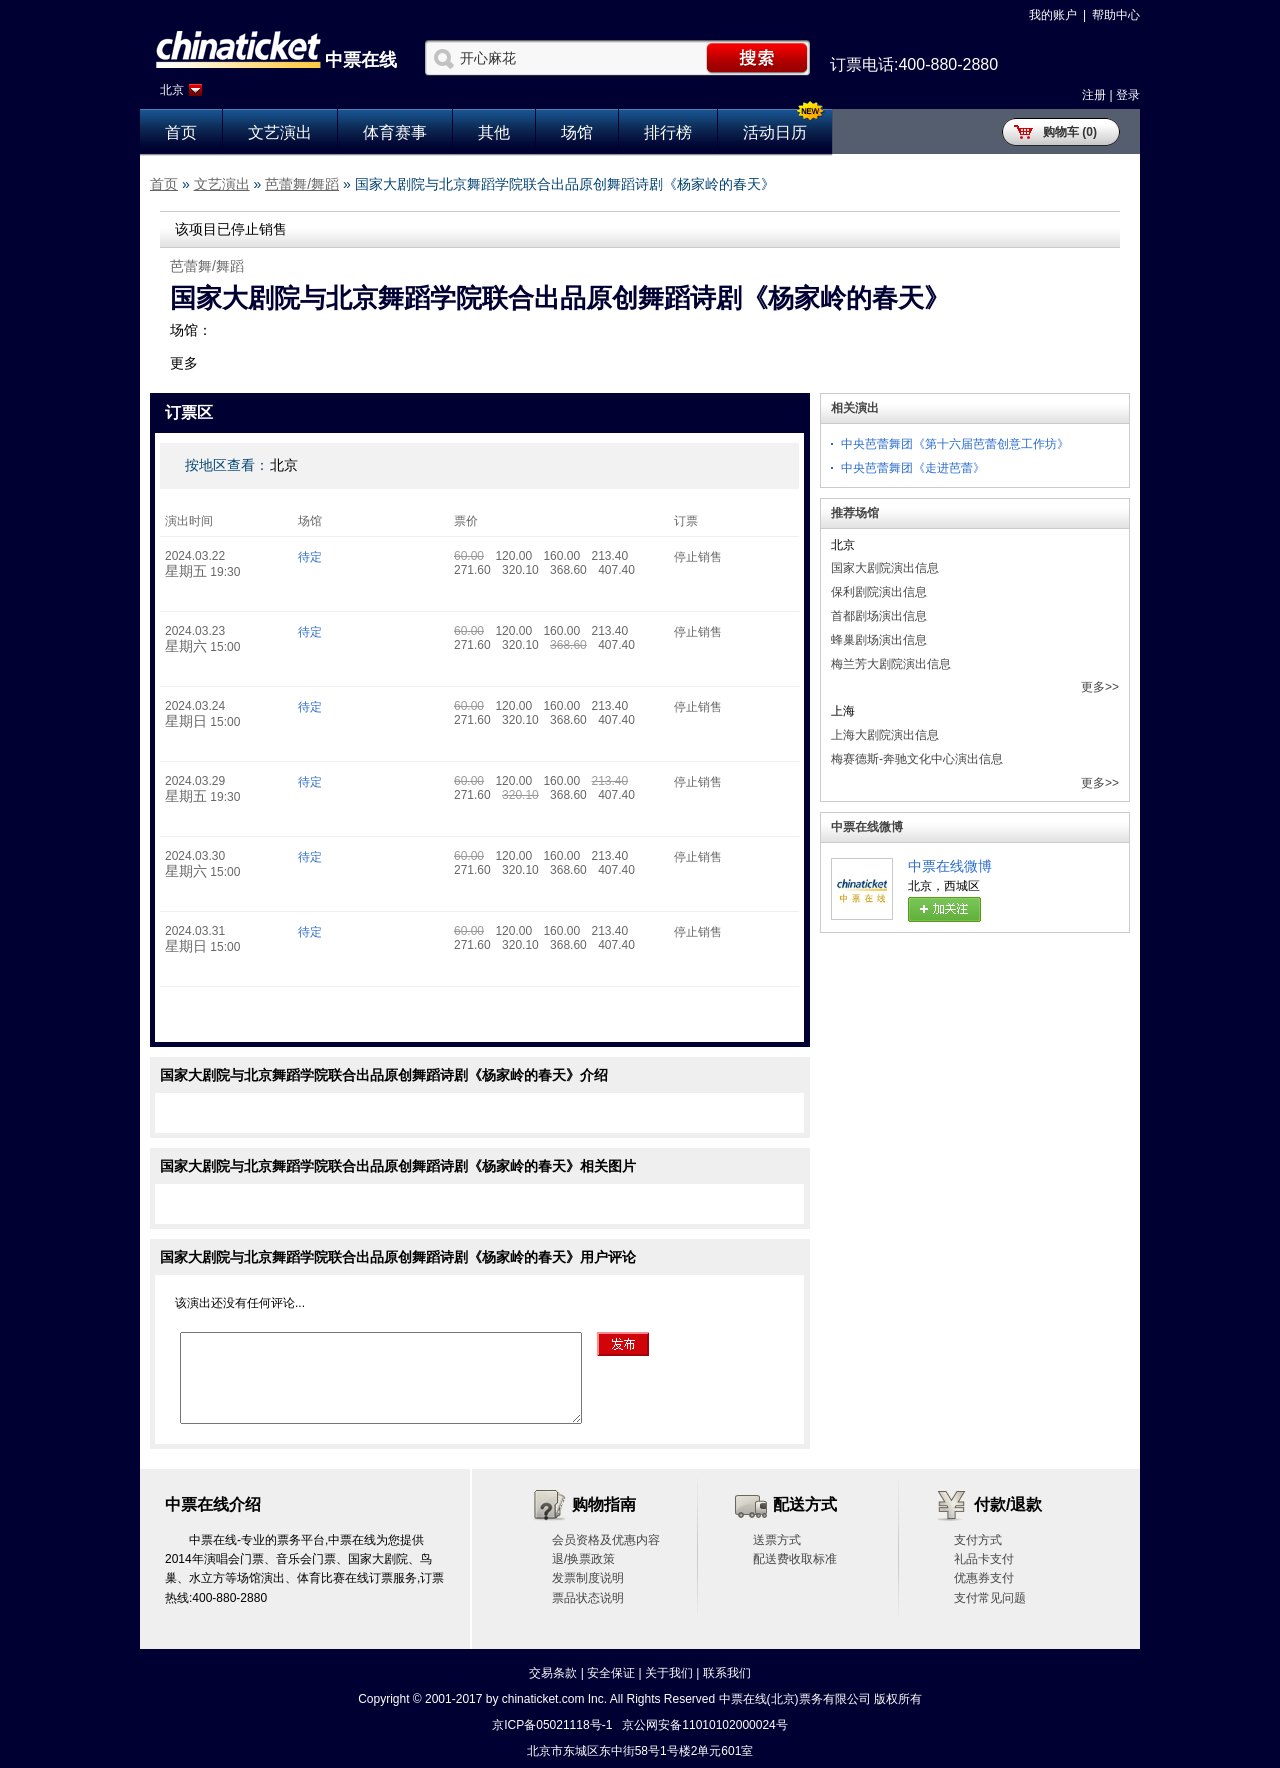 The image size is (1280, 1768). What do you see at coordinates (795, 1559) in the screenshot?
I see `配送费收取标准` at bounding box center [795, 1559].